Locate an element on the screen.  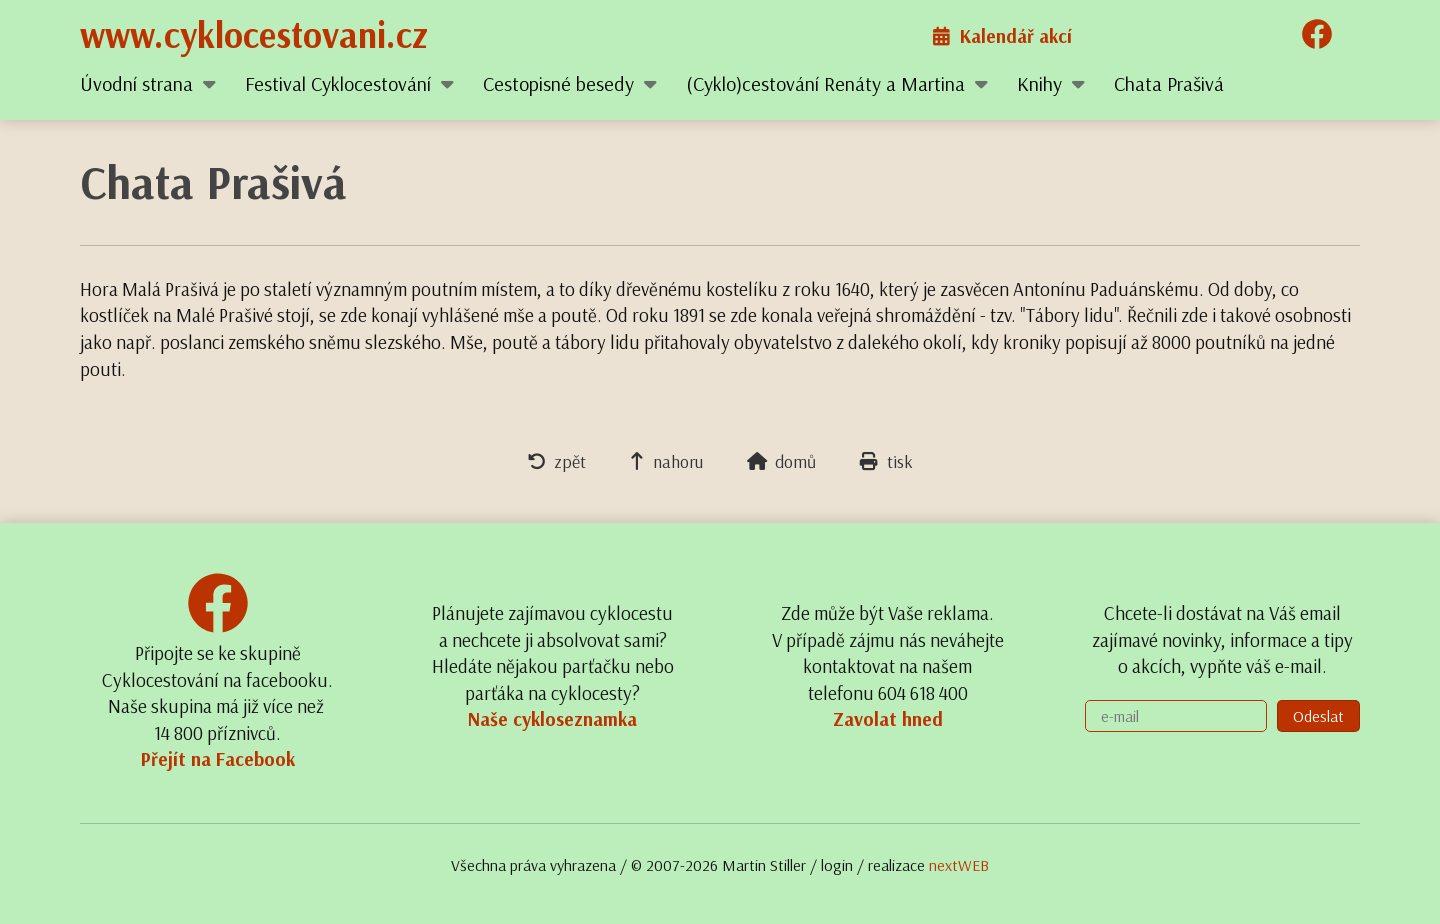
Přejít na Facebook is located at coordinates (218, 759).